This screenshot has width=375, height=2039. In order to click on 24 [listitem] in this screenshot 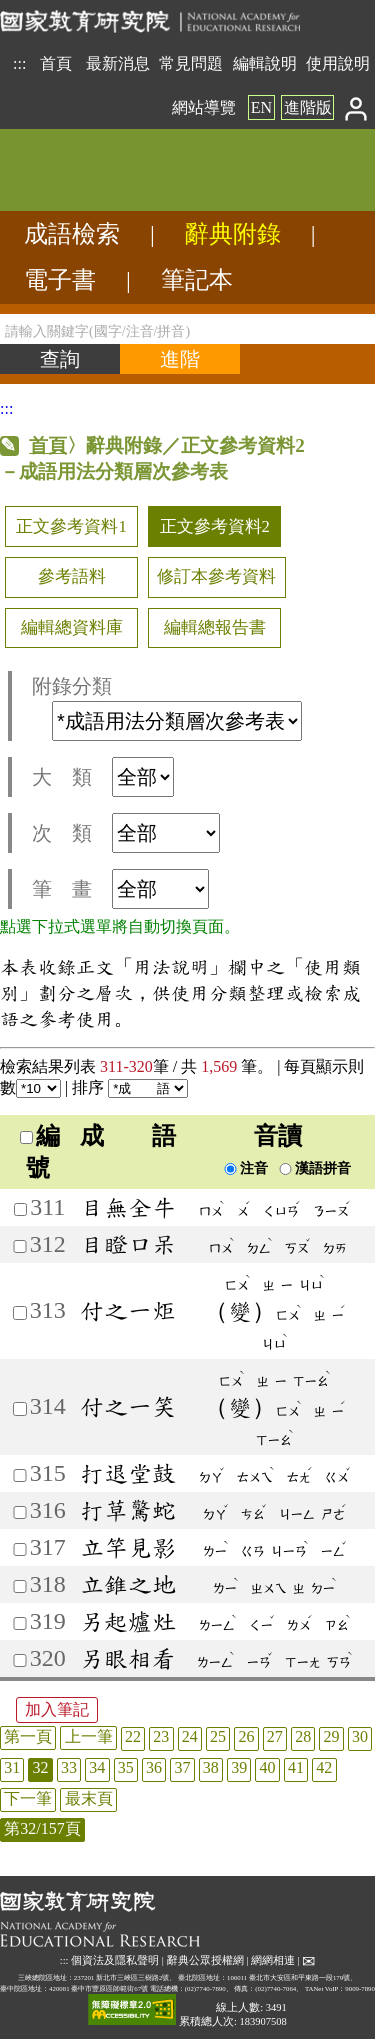, I will do `click(190, 1736)`.